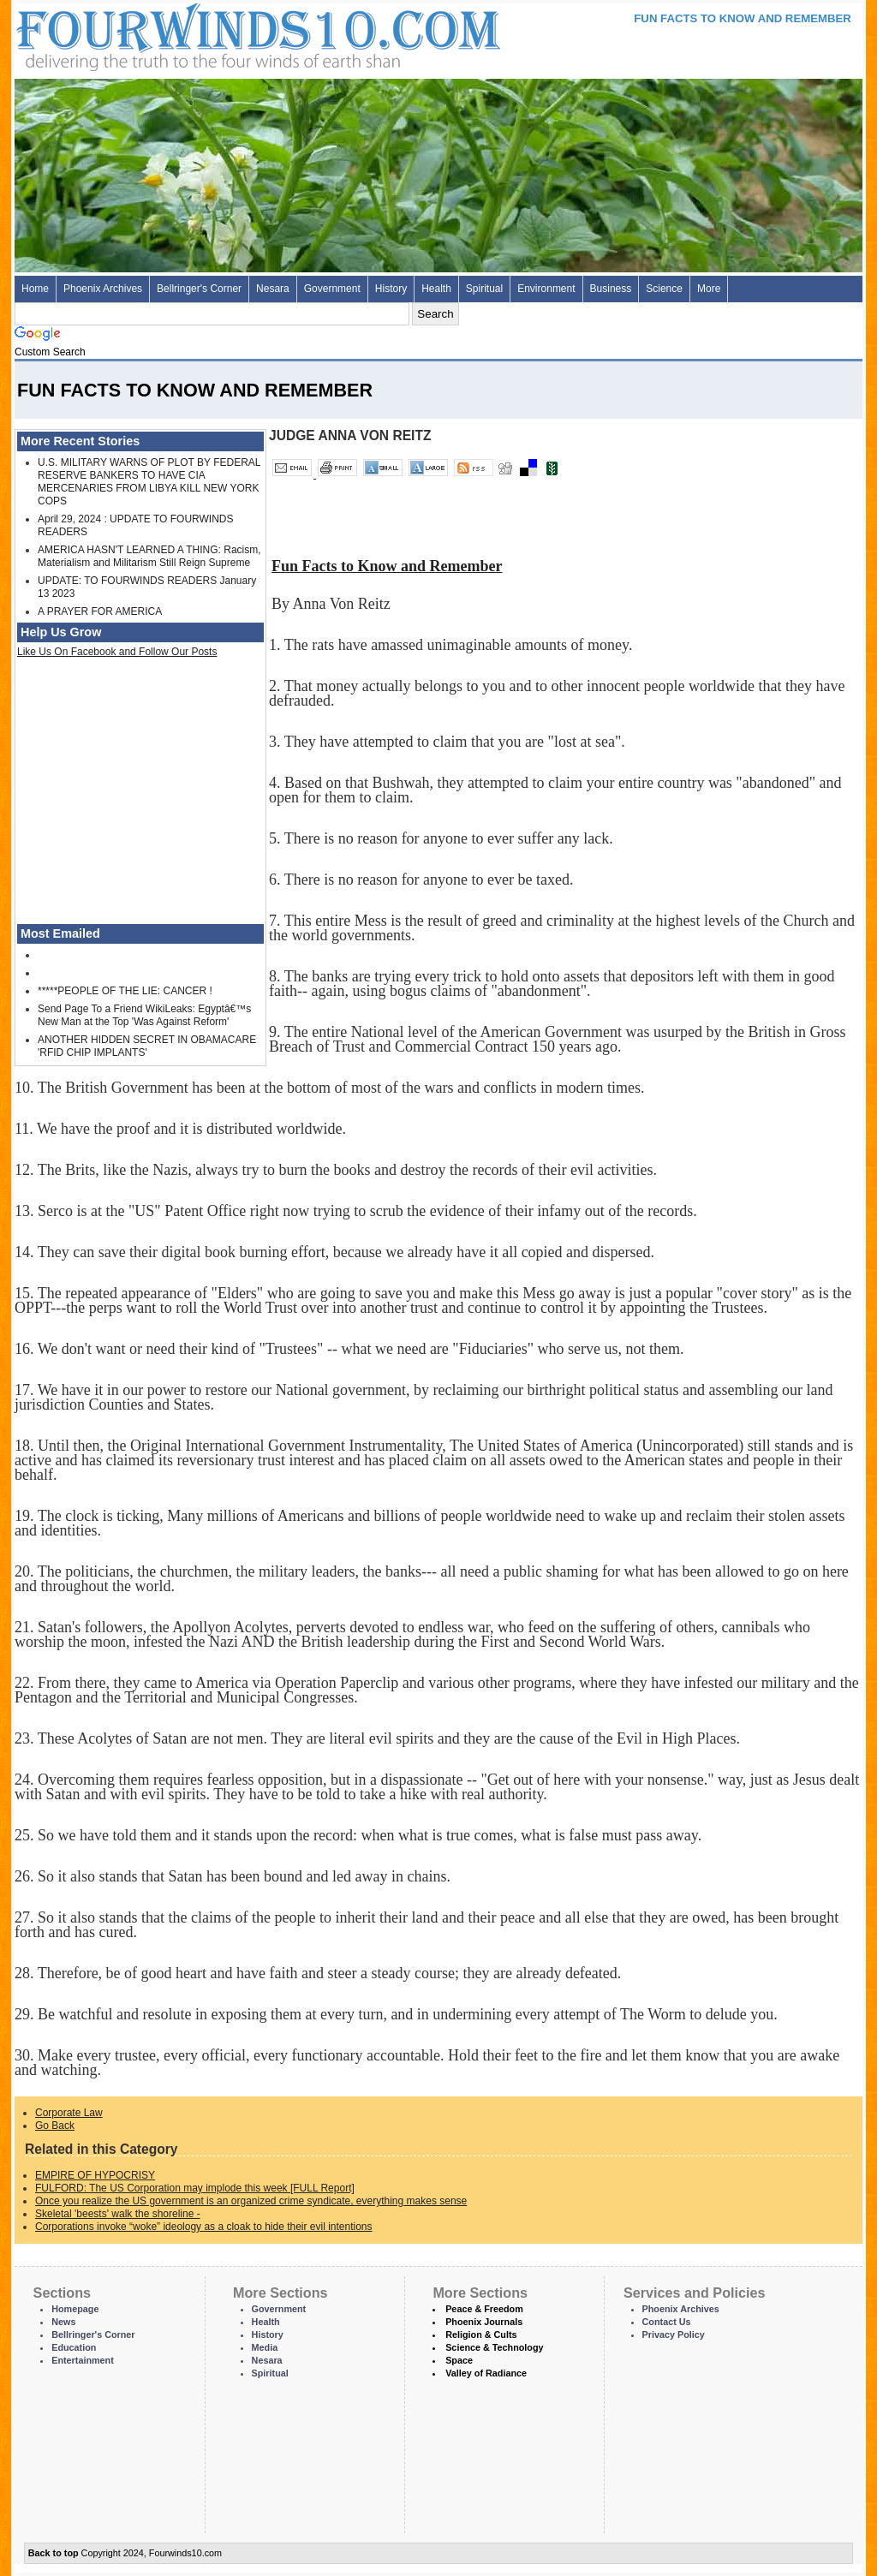 The image size is (877, 2576). I want to click on ANOTHER HIDDEN SECRET IN OBAMACARE 'RFID CHIP IMPLANTS', so click(147, 1046).